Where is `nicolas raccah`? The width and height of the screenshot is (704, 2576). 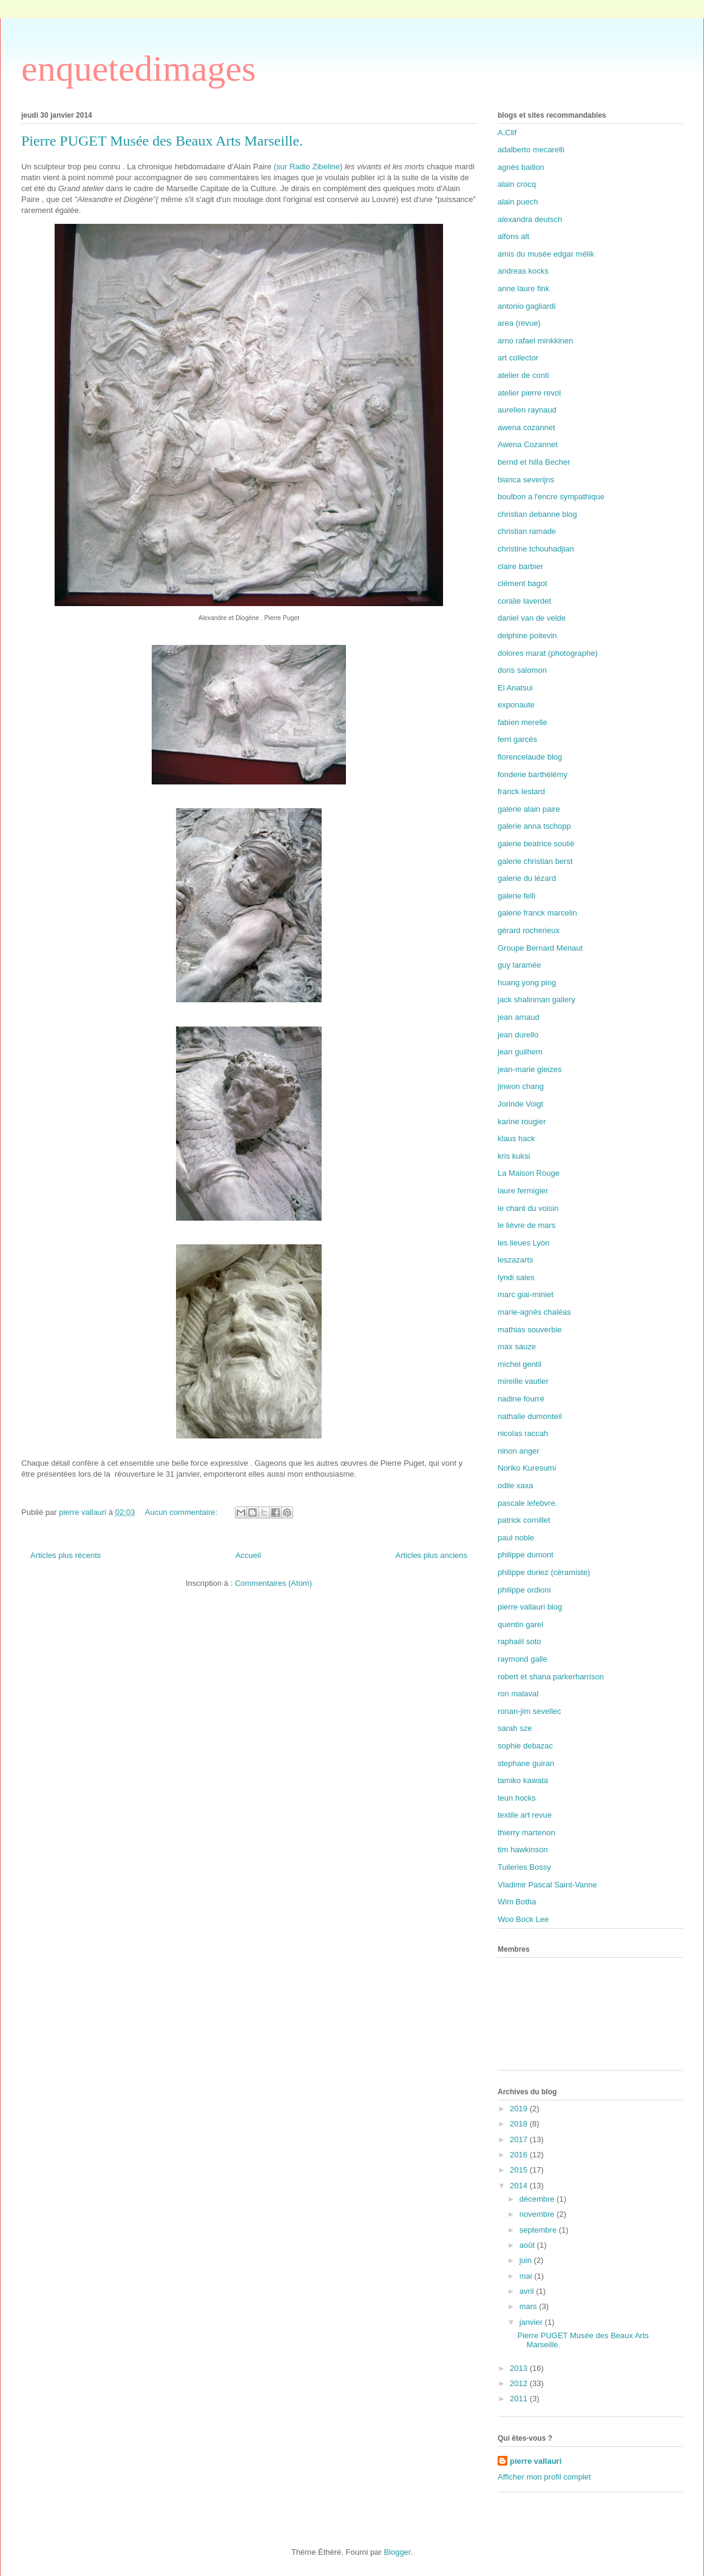 nicolas raccah is located at coordinates (523, 1433).